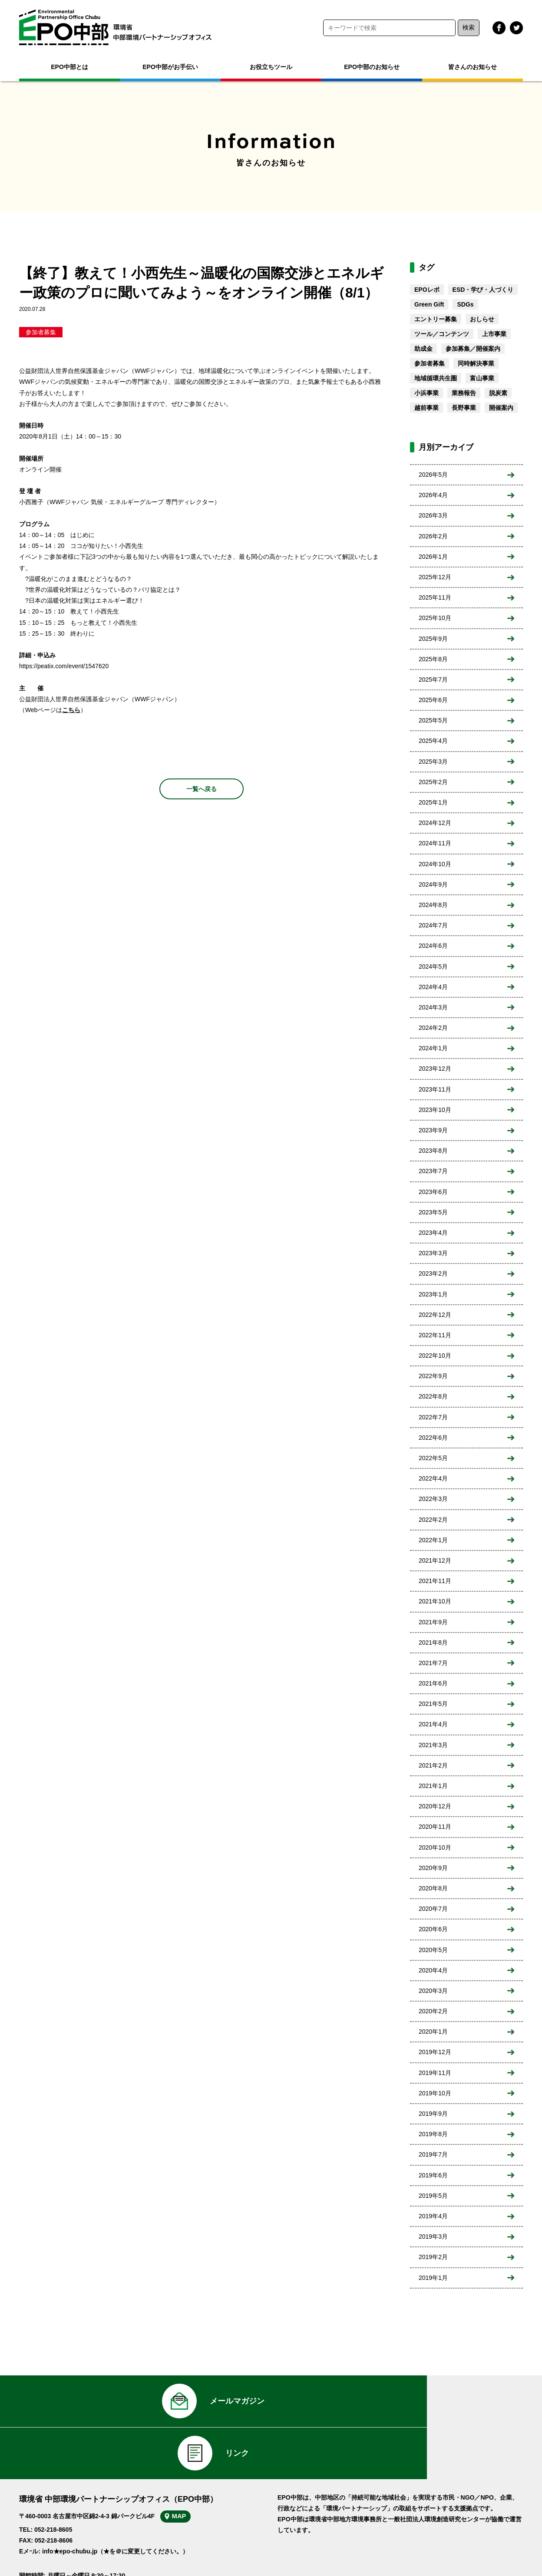 The image size is (542, 2576). What do you see at coordinates (433, 1027) in the screenshot?
I see `2024年2月` at bounding box center [433, 1027].